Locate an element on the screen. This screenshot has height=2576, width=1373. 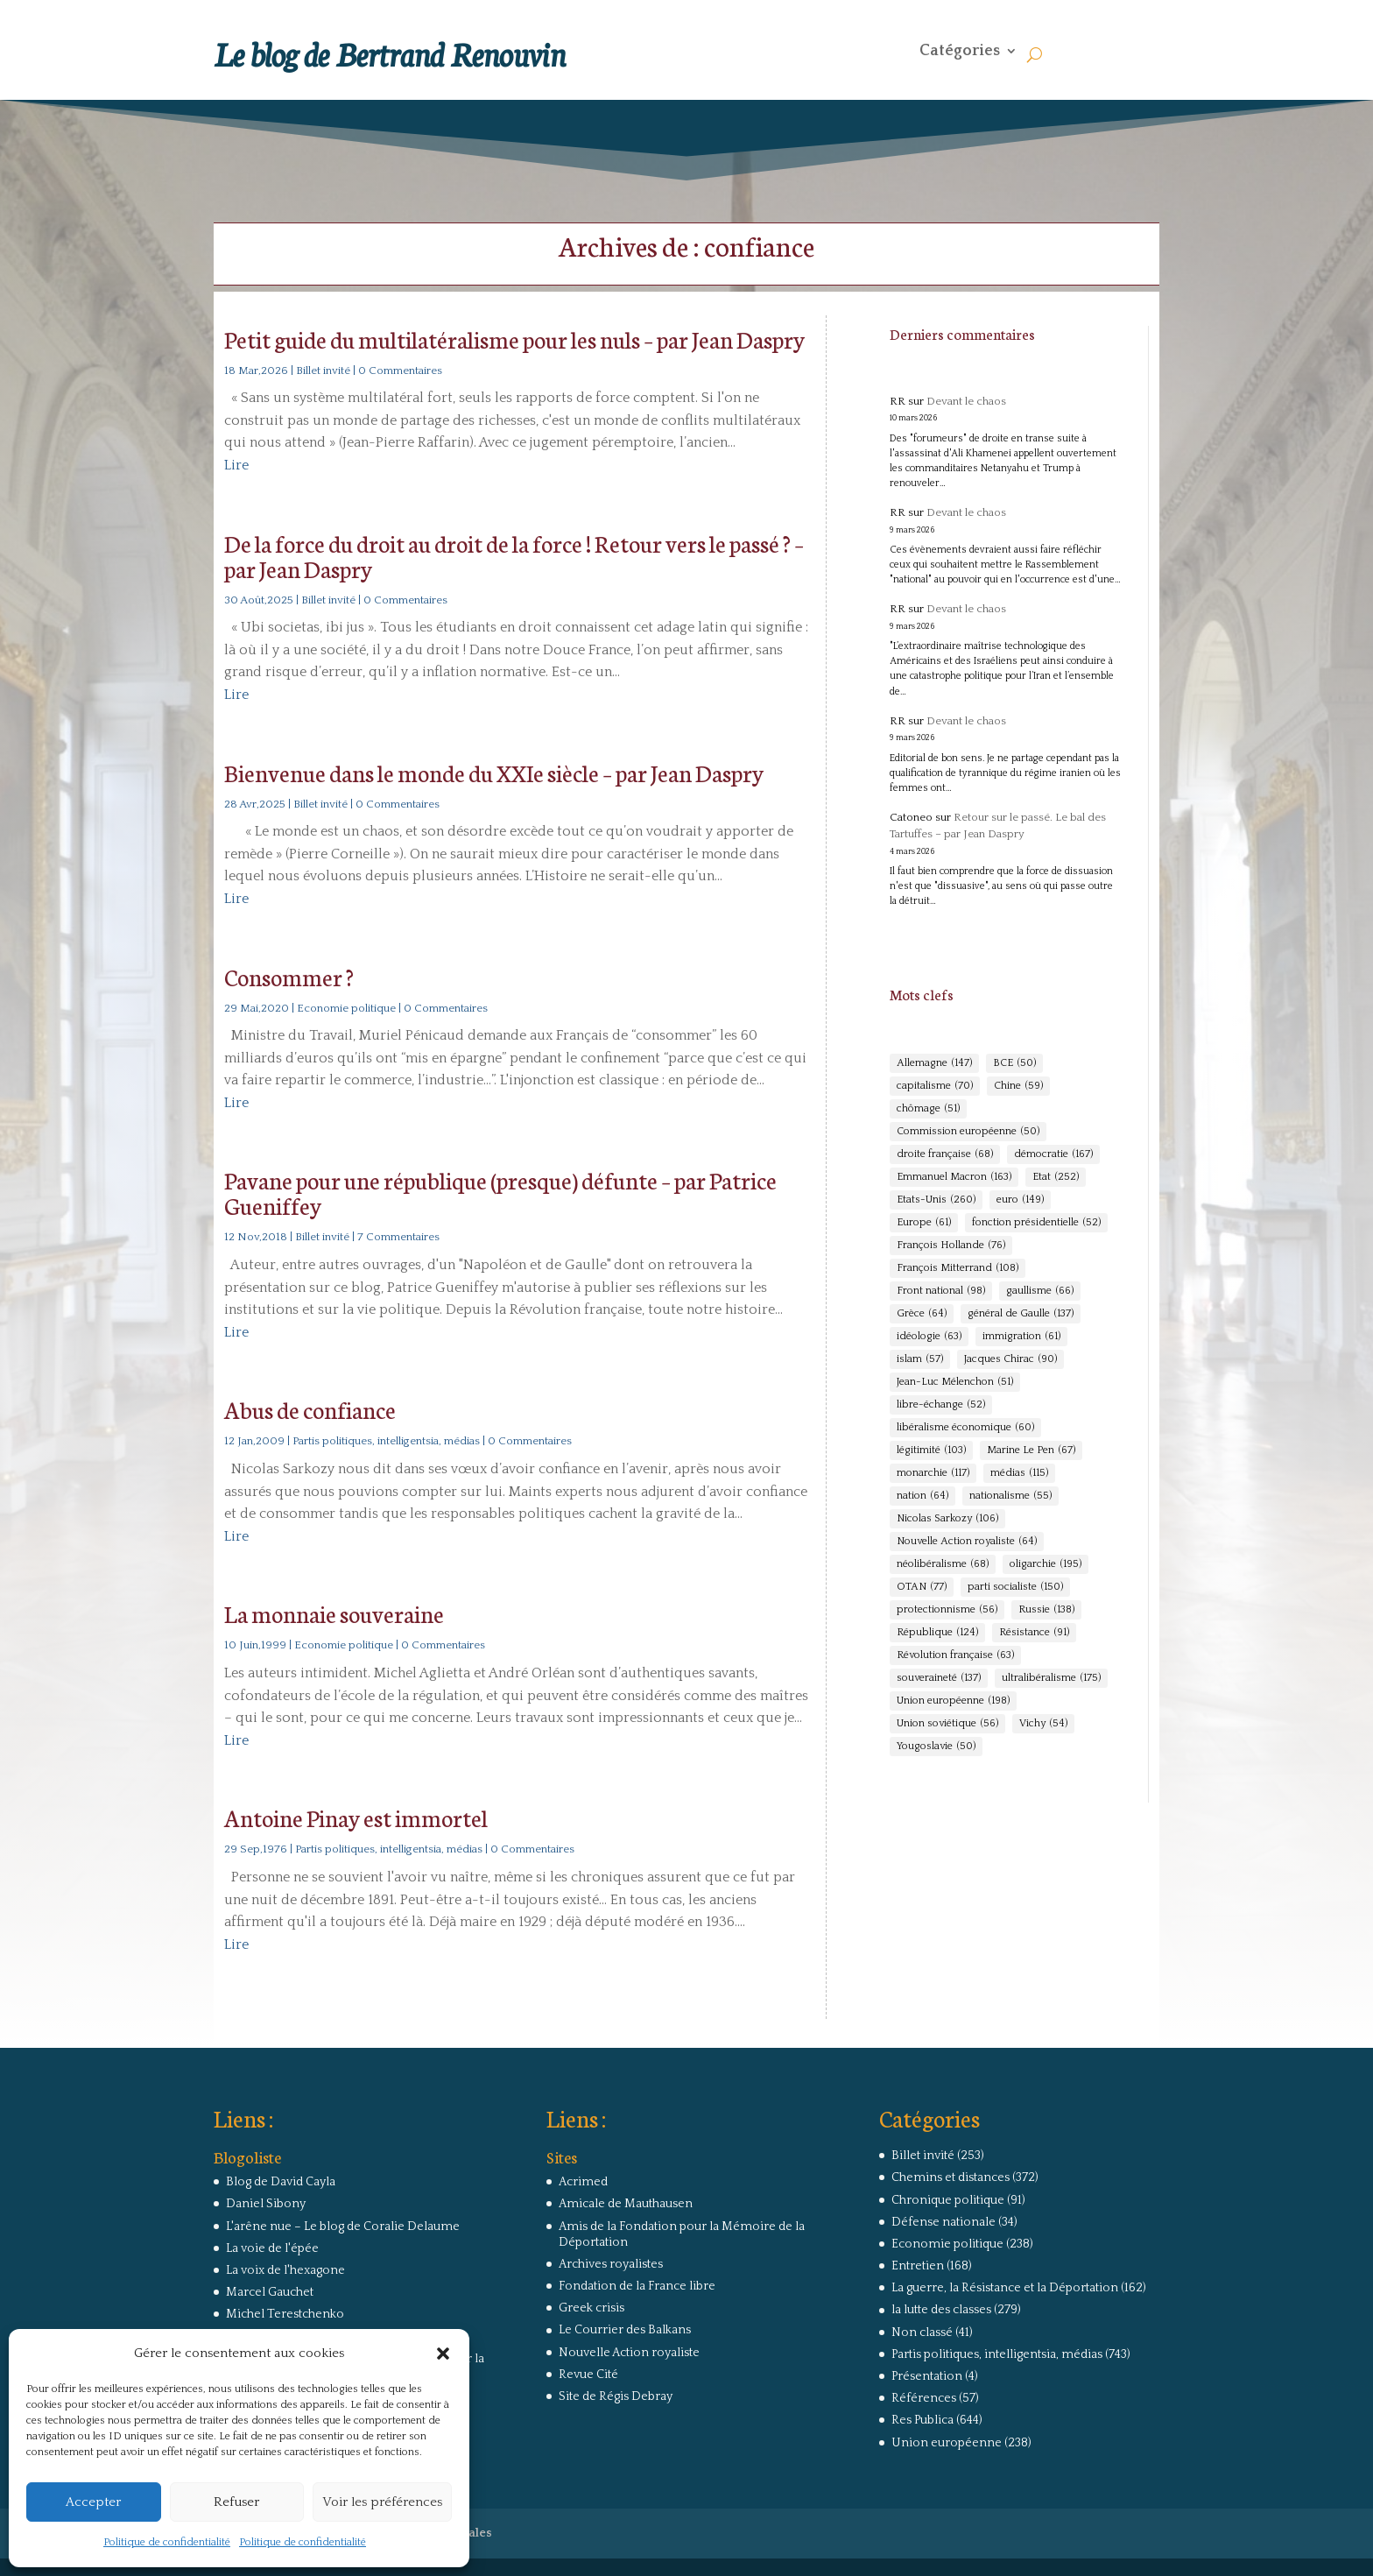
Politique de confidentialité is located at coordinates (166, 2542).